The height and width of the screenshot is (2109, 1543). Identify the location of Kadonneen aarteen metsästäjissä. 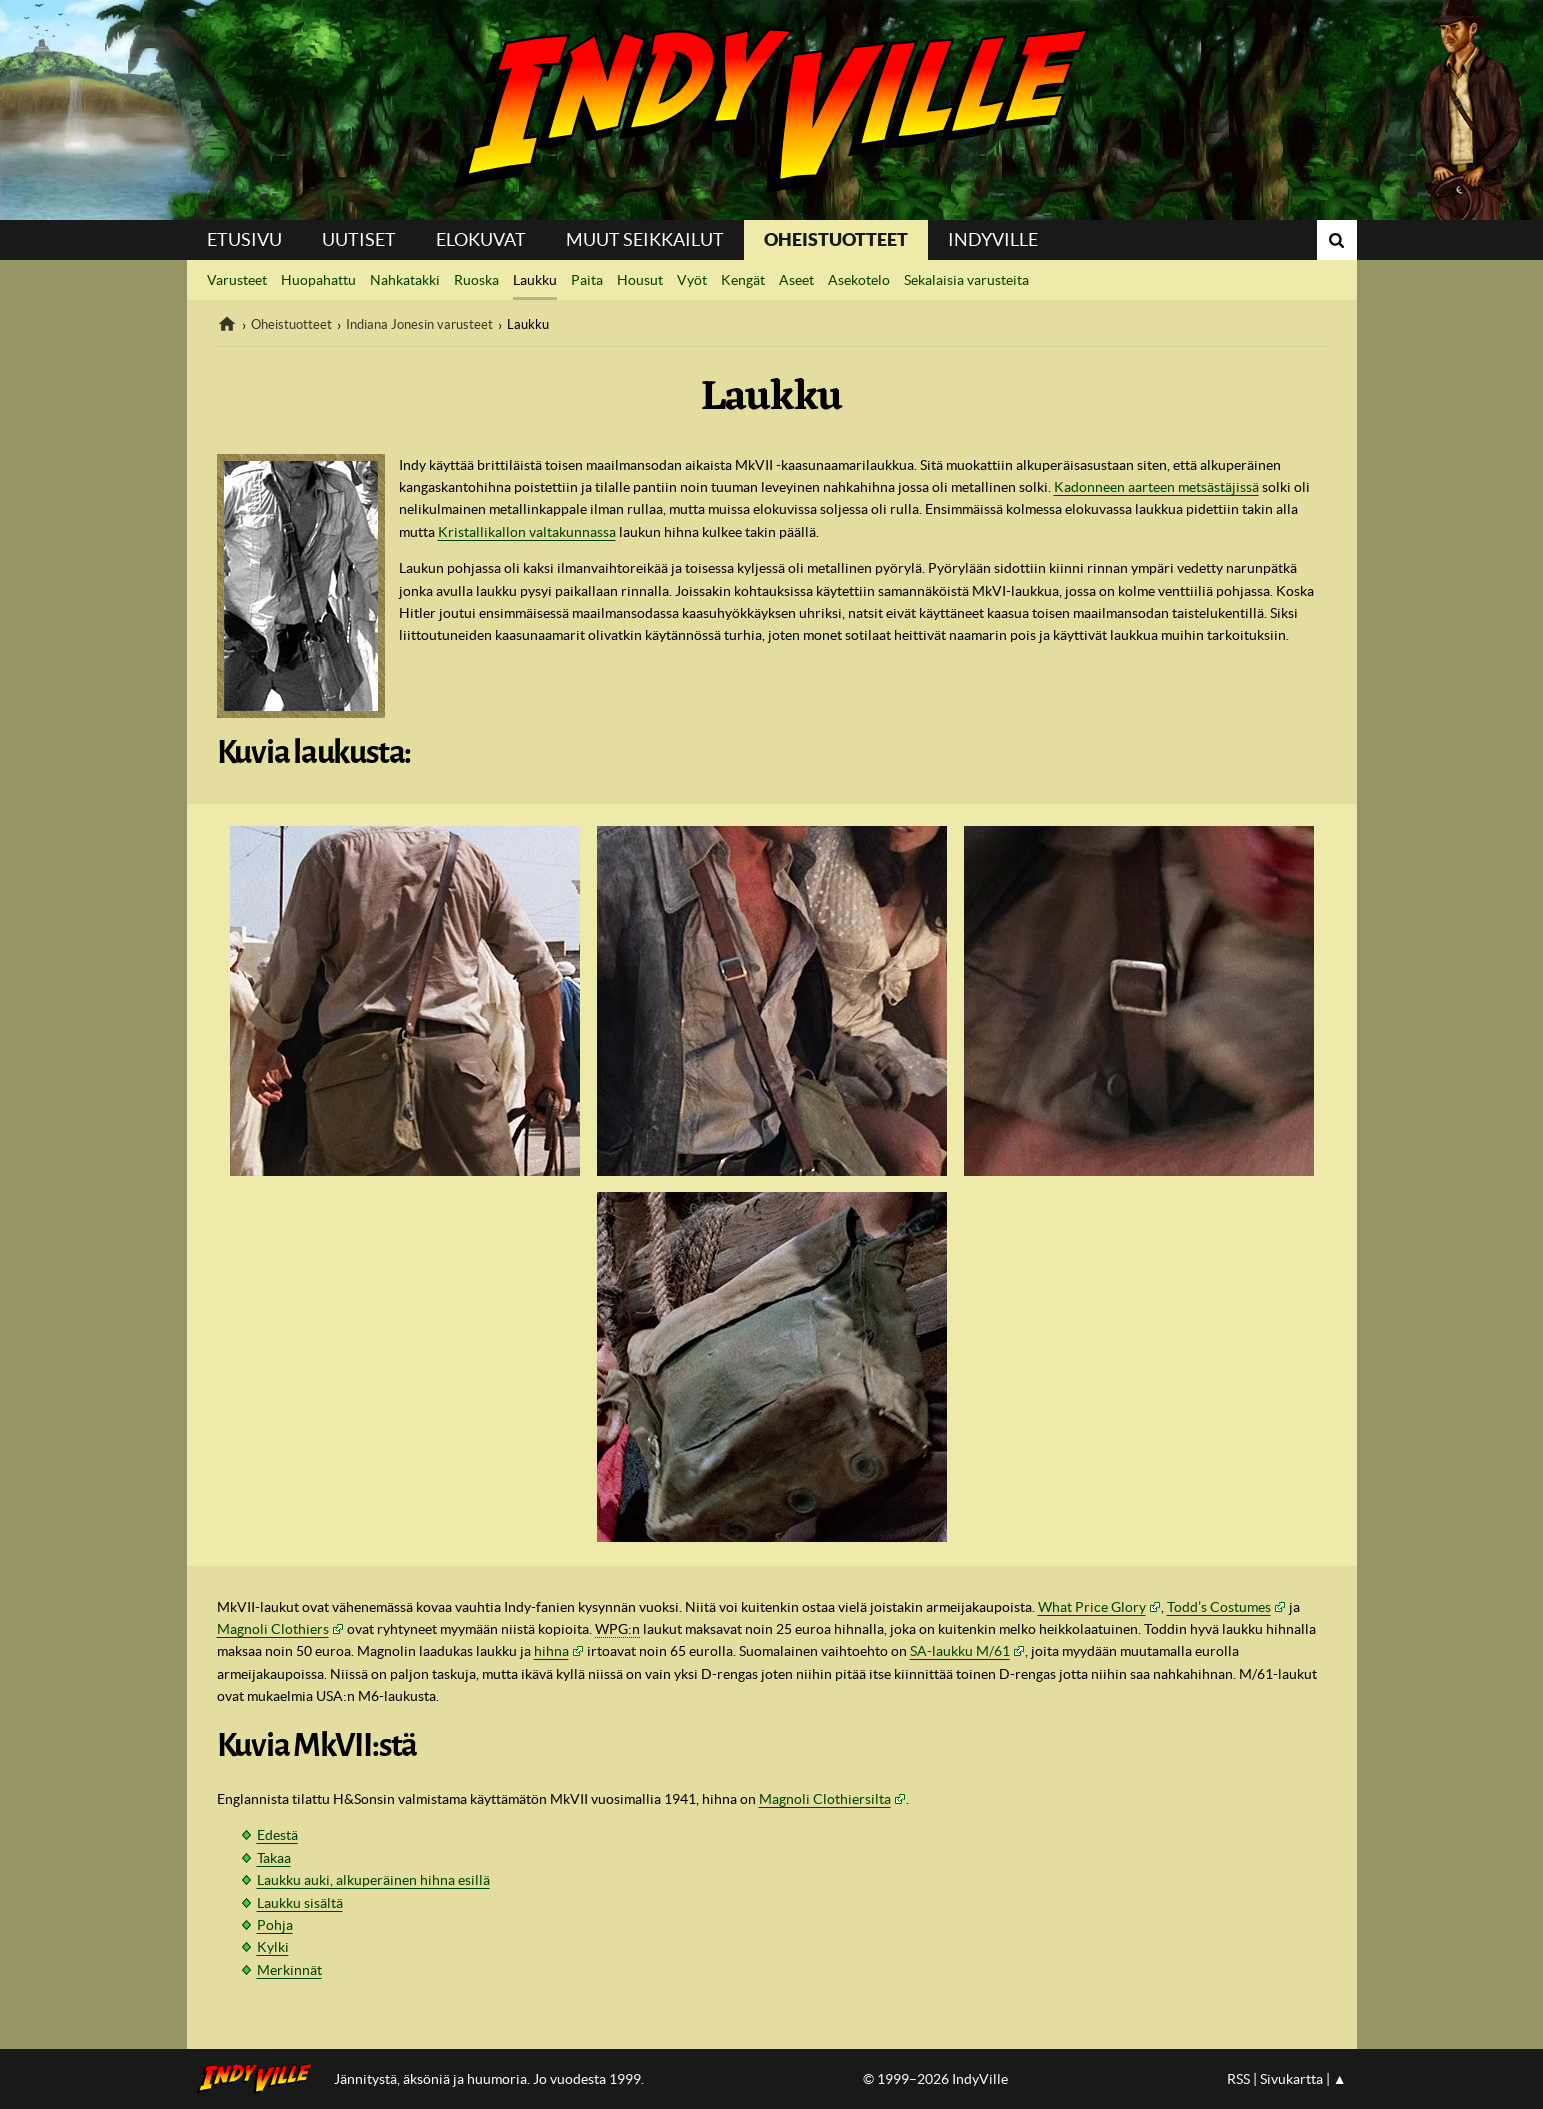
(1156, 487).